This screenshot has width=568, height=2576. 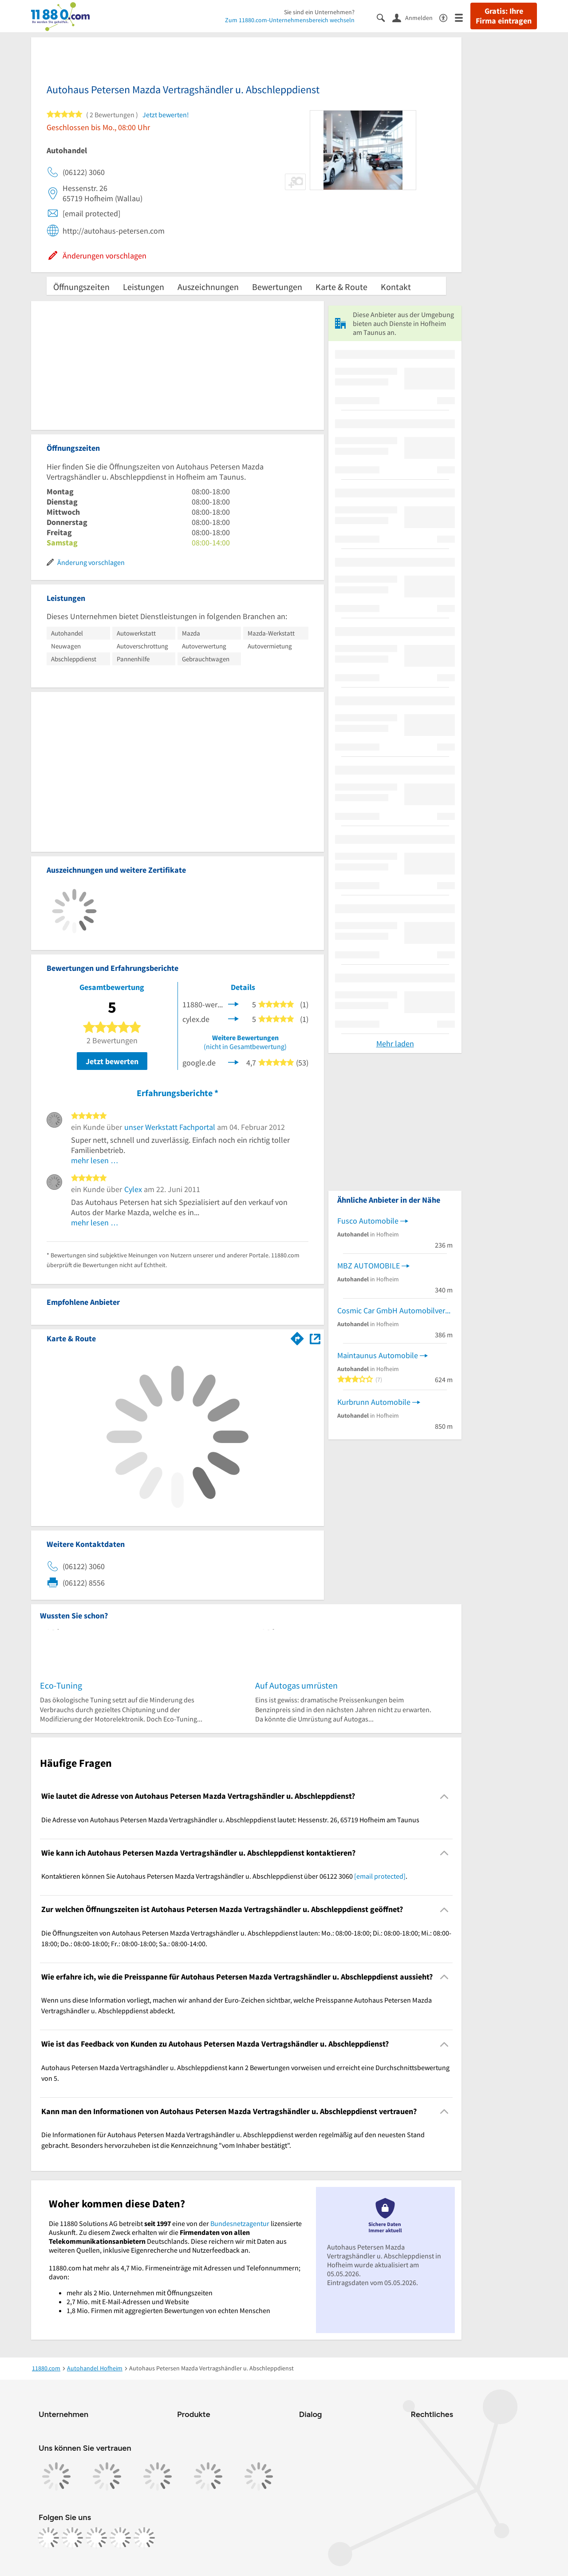 What do you see at coordinates (94, 1160) in the screenshot?
I see `mehr lesen …` at bounding box center [94, 1160].